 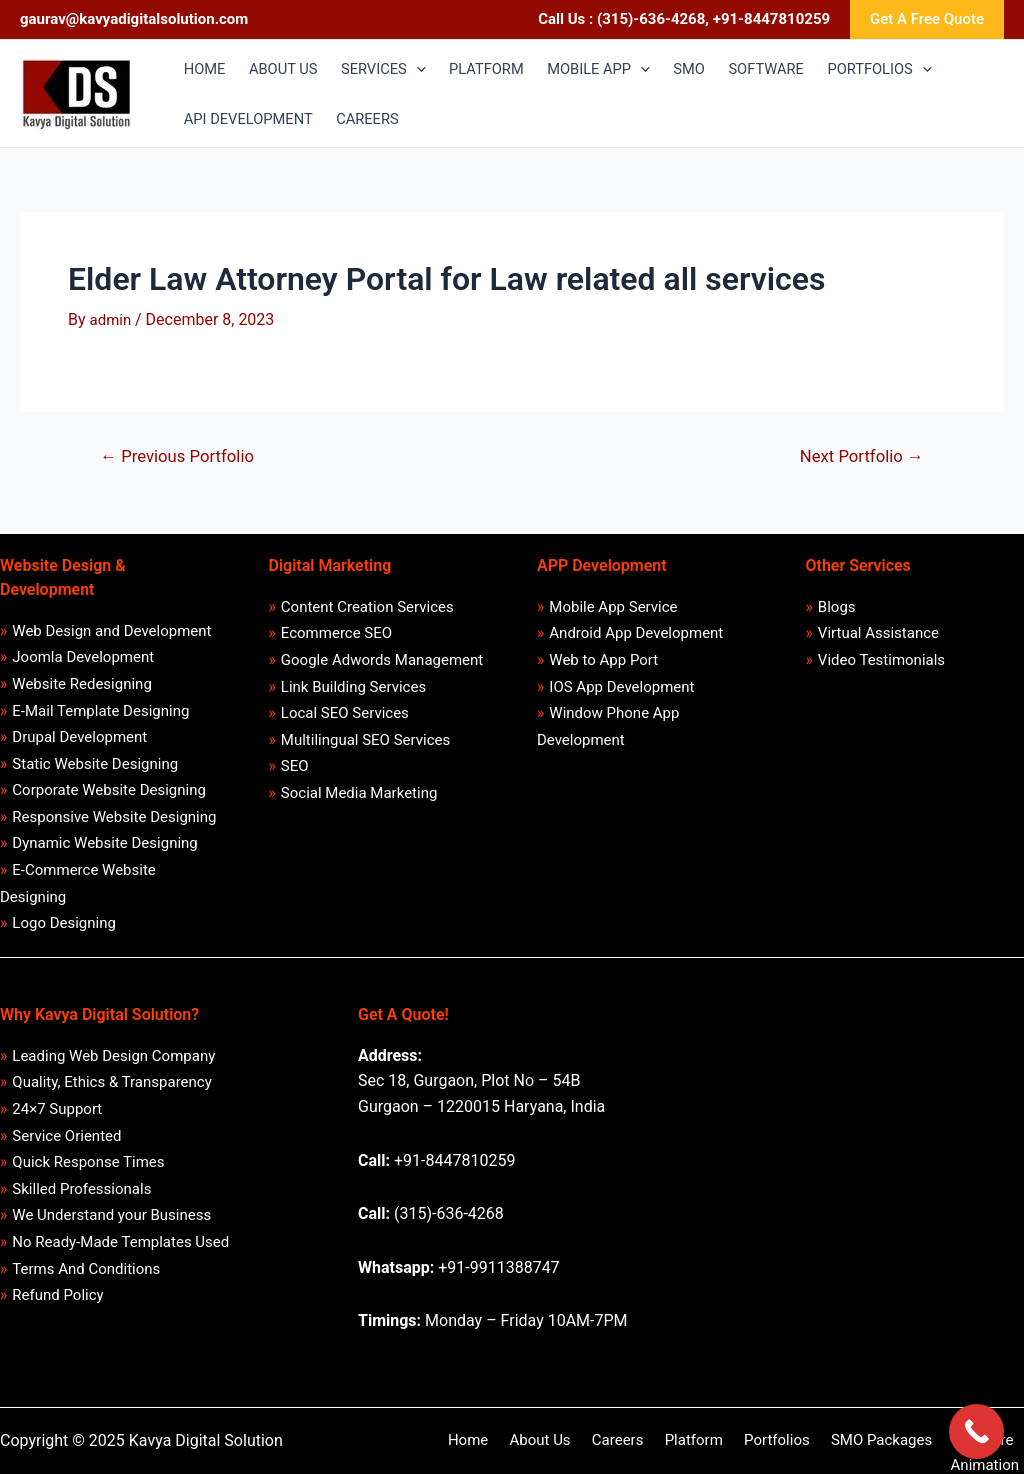 I want to click on Software, so click(x=911, y=1440).